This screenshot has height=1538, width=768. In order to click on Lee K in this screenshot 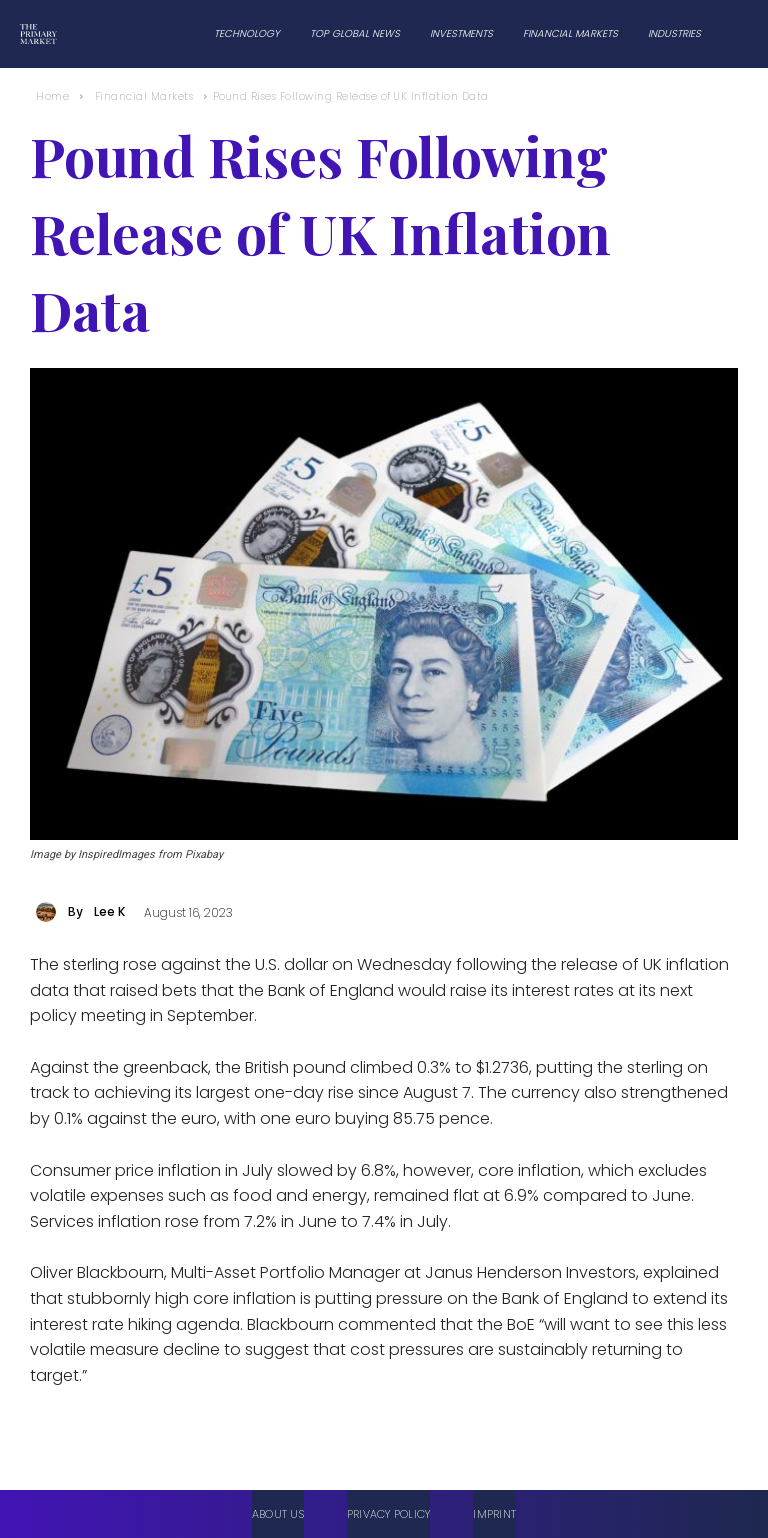, I will do `click(109, 911)`.